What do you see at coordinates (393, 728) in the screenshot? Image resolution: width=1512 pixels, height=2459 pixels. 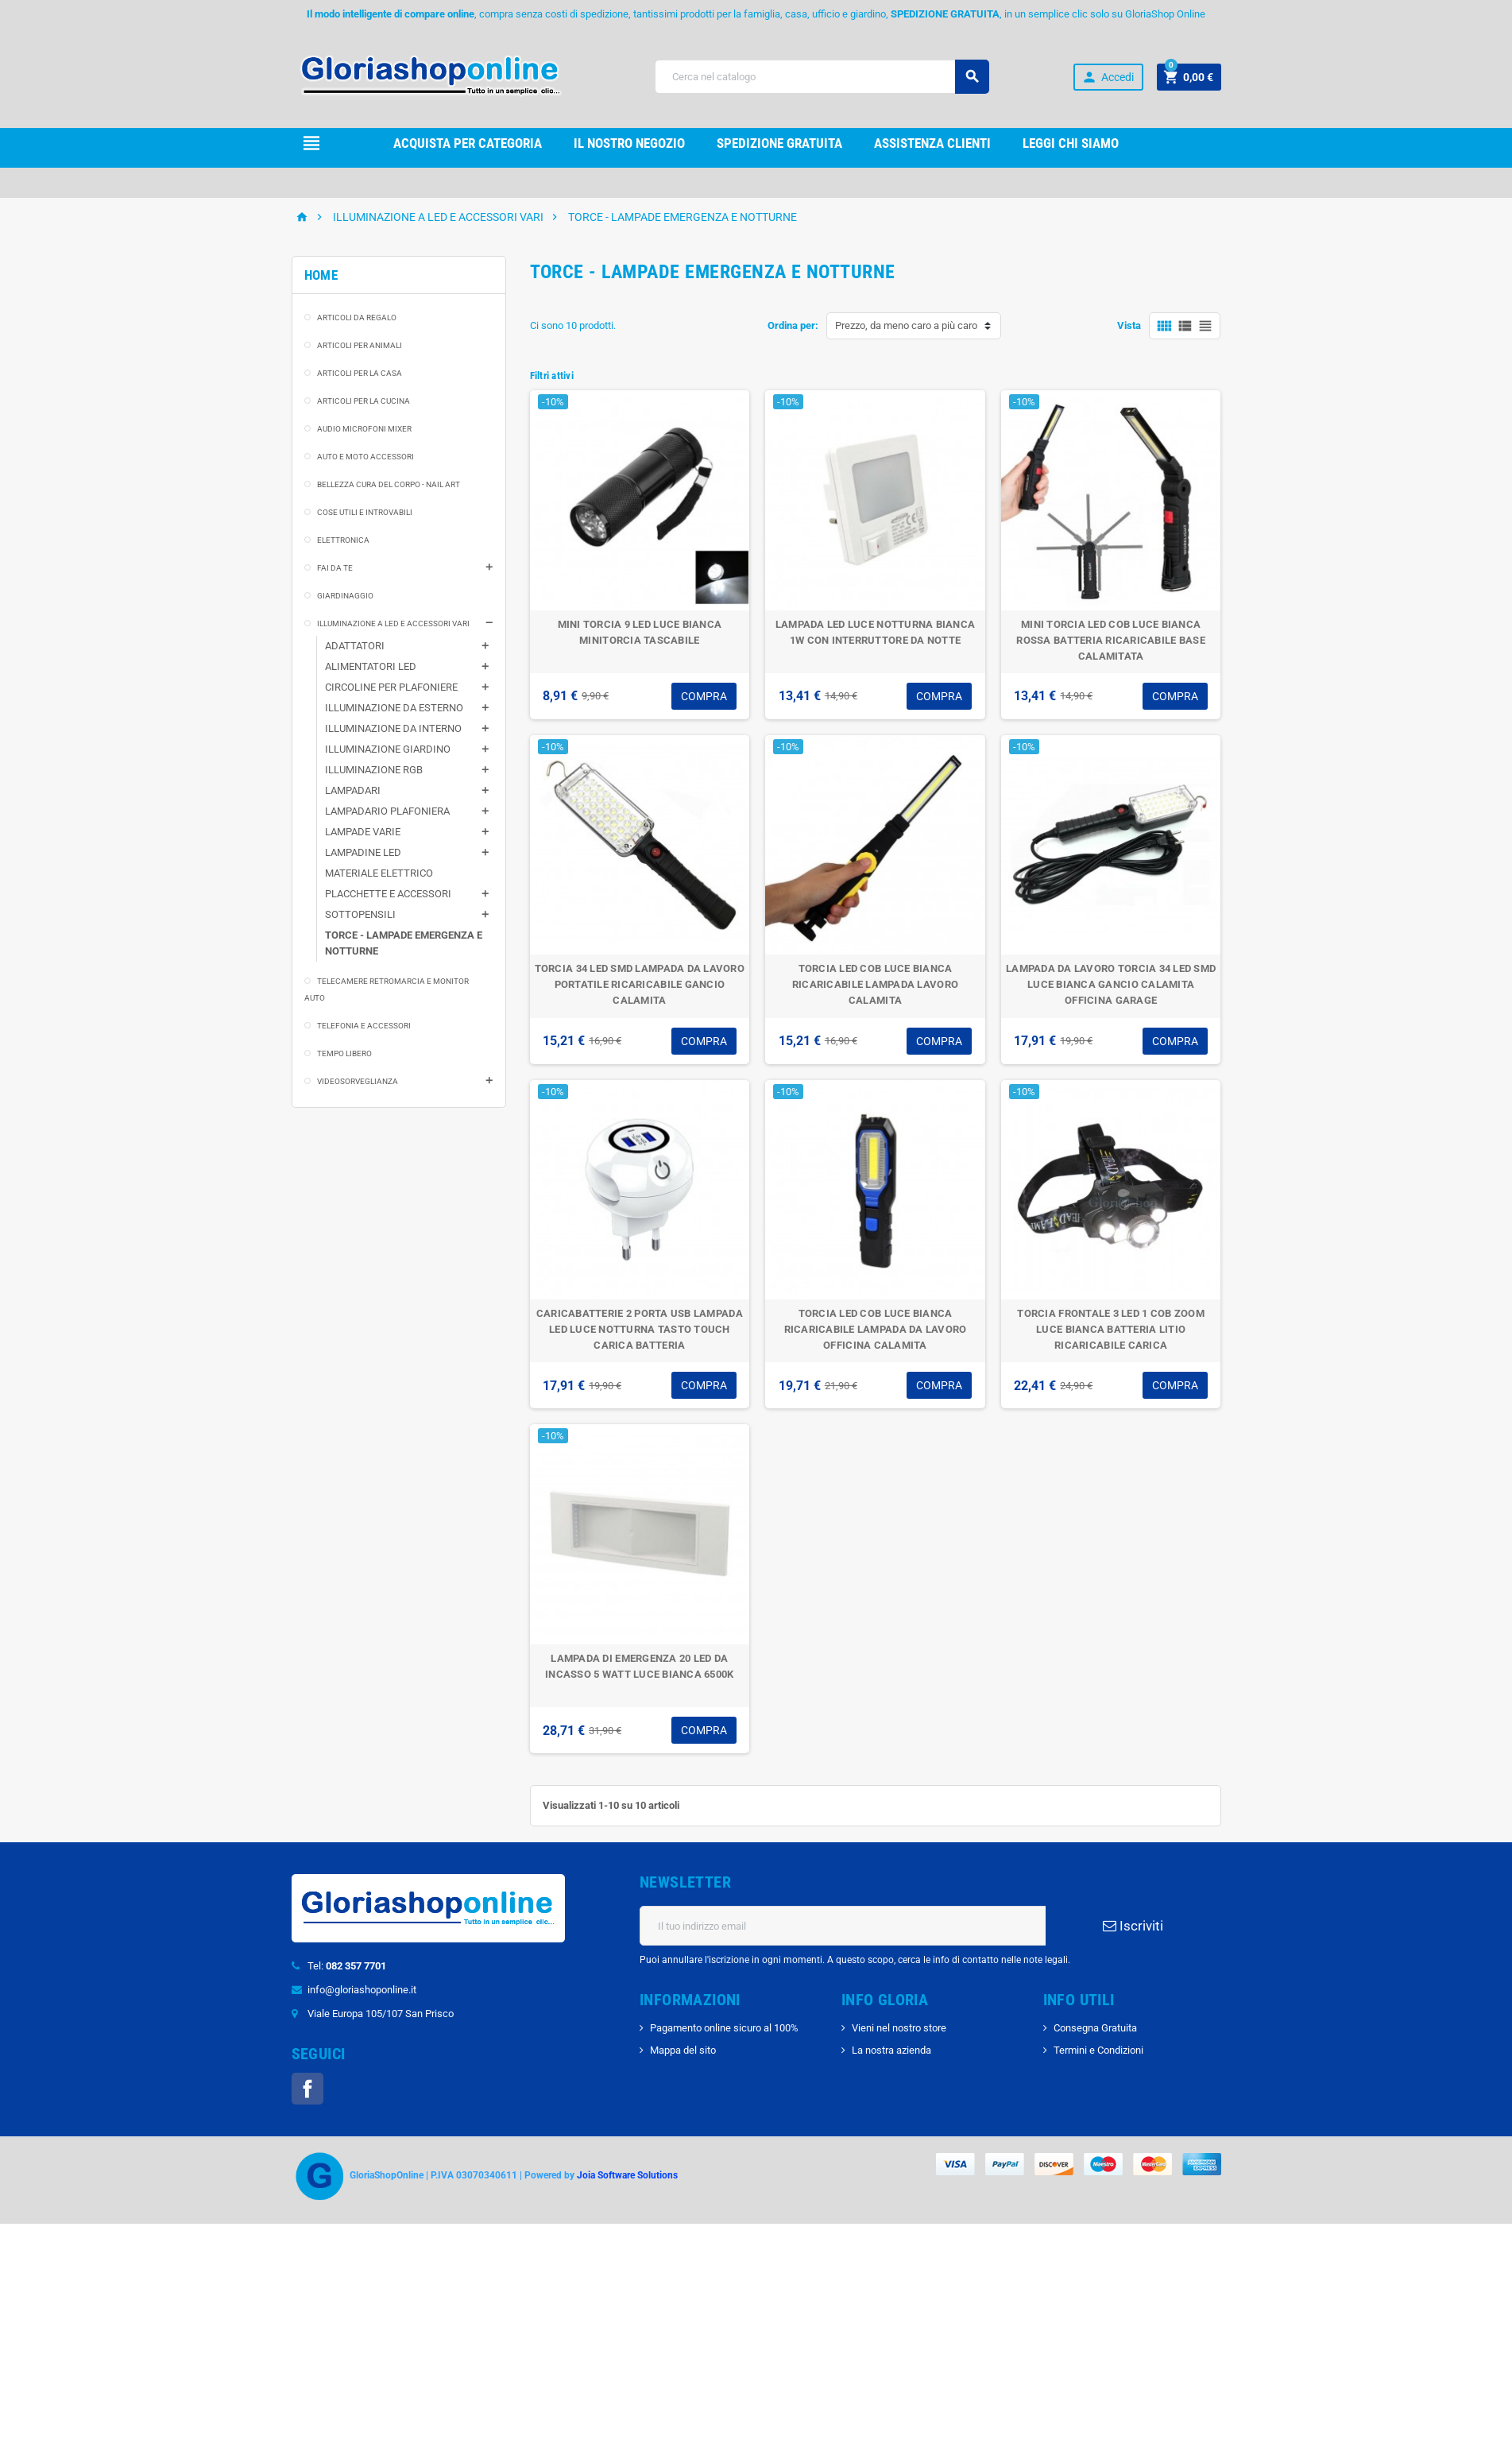 I see `ILLUMINAZIONE DA INTERNO` at bounding box center [393, 728].